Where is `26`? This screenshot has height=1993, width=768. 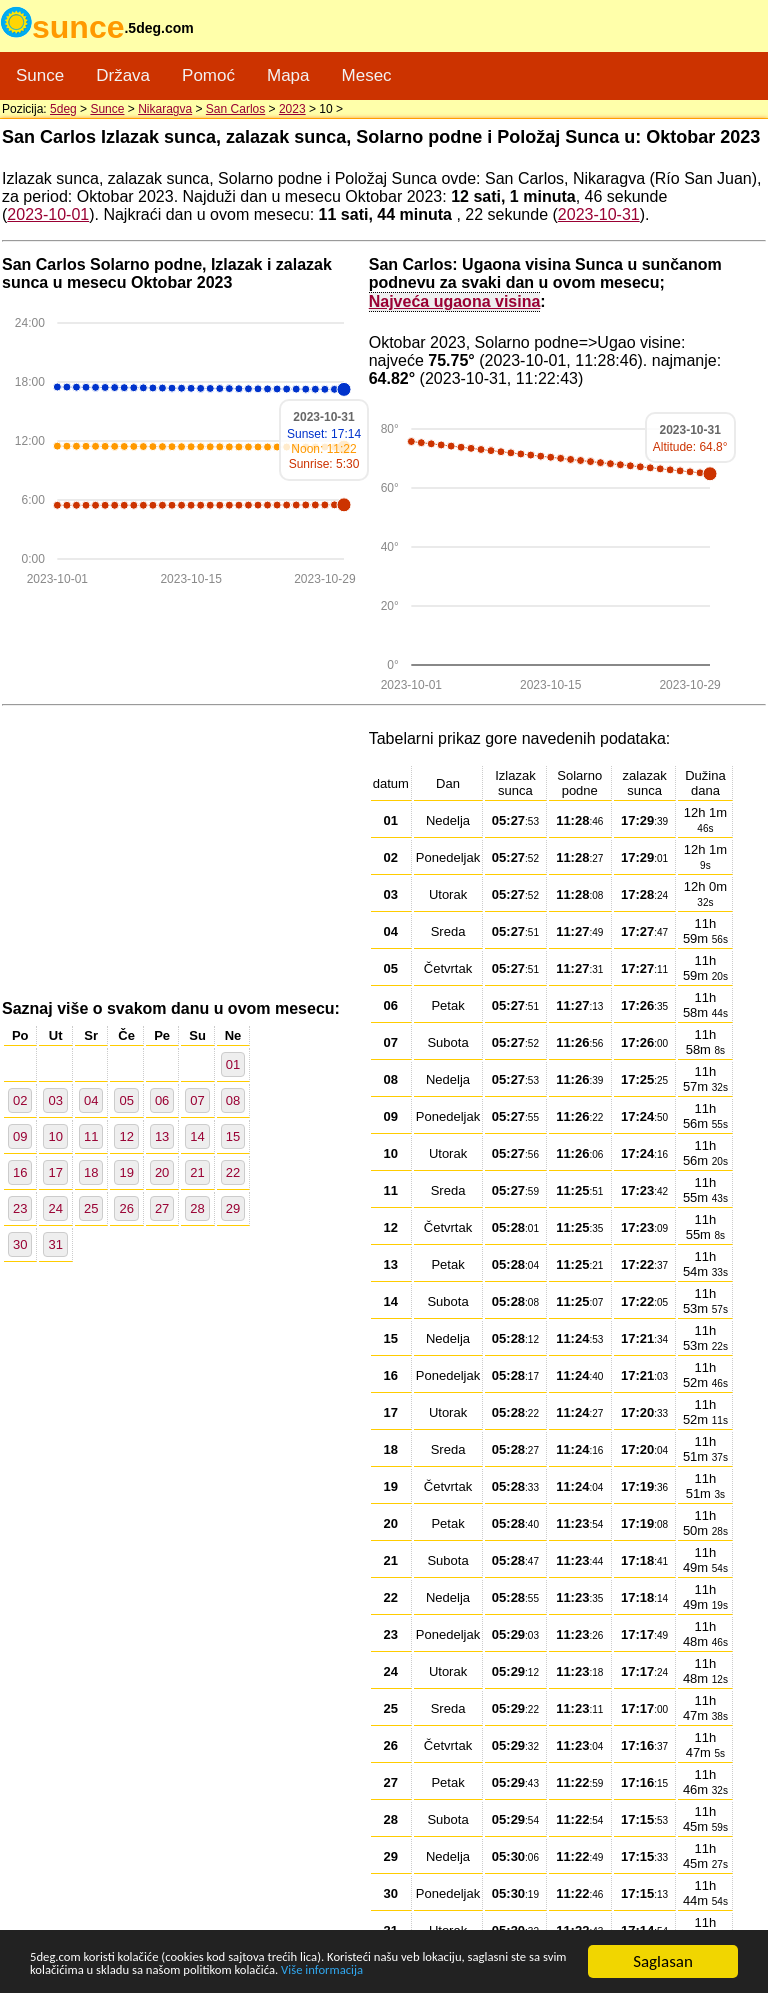
26 is located at coordinates (126, 1208).